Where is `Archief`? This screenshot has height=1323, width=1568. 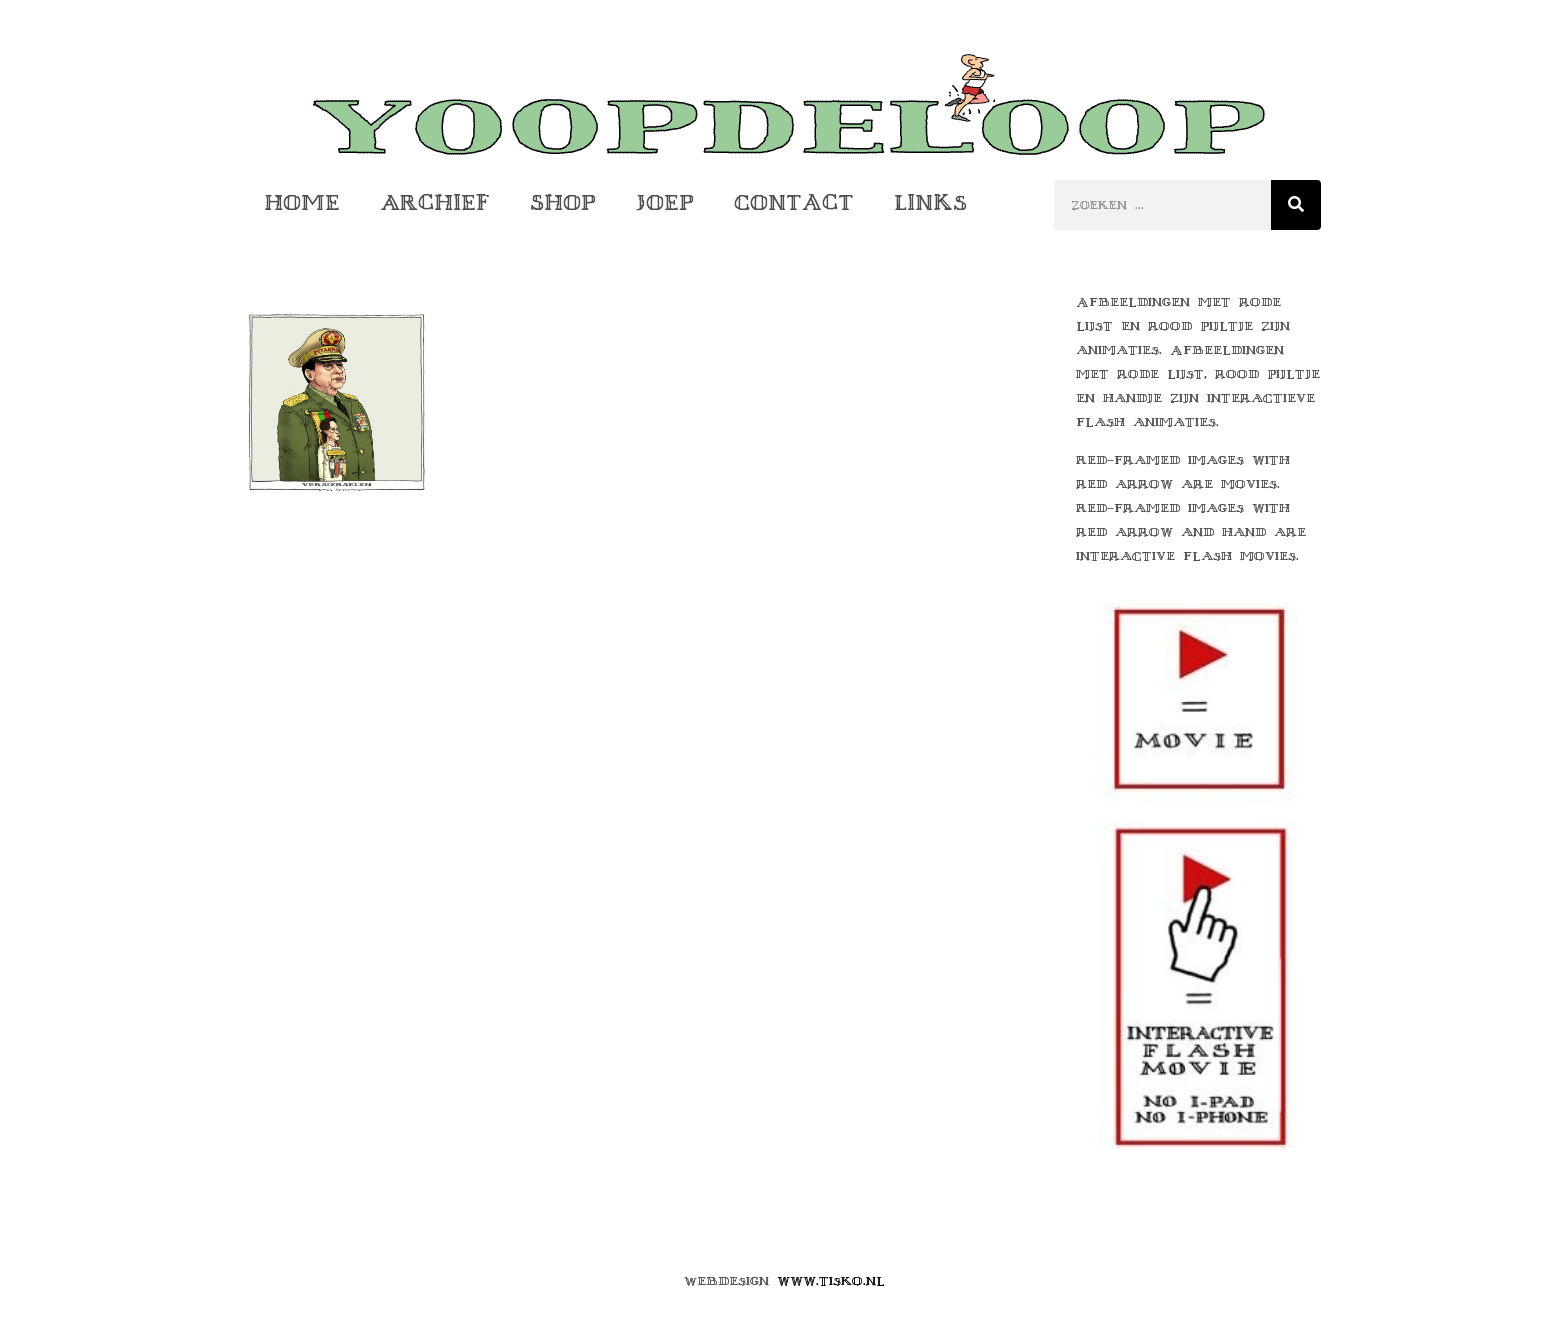 Archief is located at coordinates (435, 202).